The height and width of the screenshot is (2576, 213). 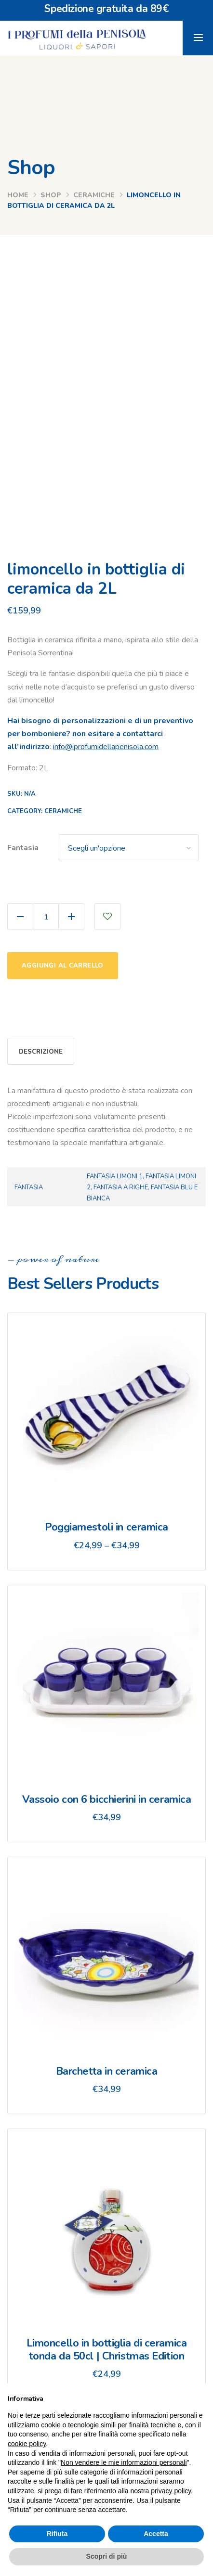 I want to click on ceramiche, so click(x=94, y=195).